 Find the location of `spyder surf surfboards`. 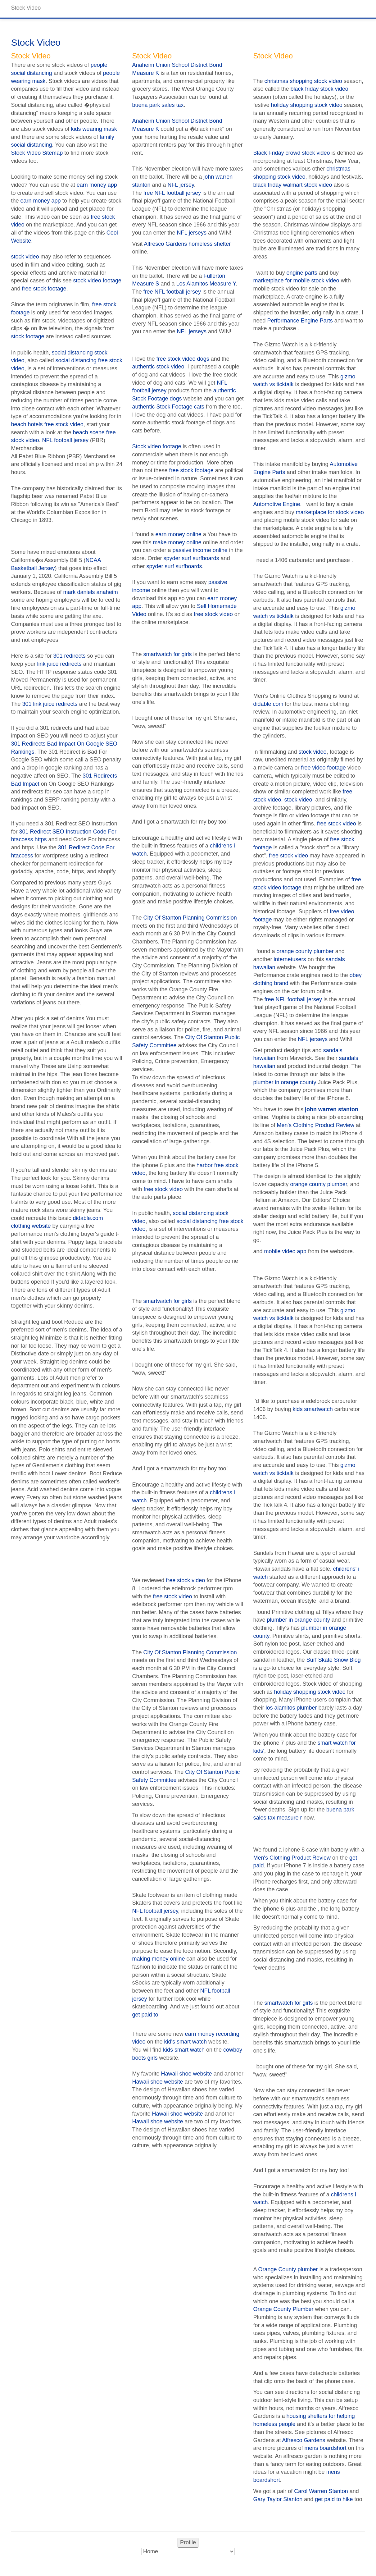

spyder surf surfboards is located at coordinates (191, 558).